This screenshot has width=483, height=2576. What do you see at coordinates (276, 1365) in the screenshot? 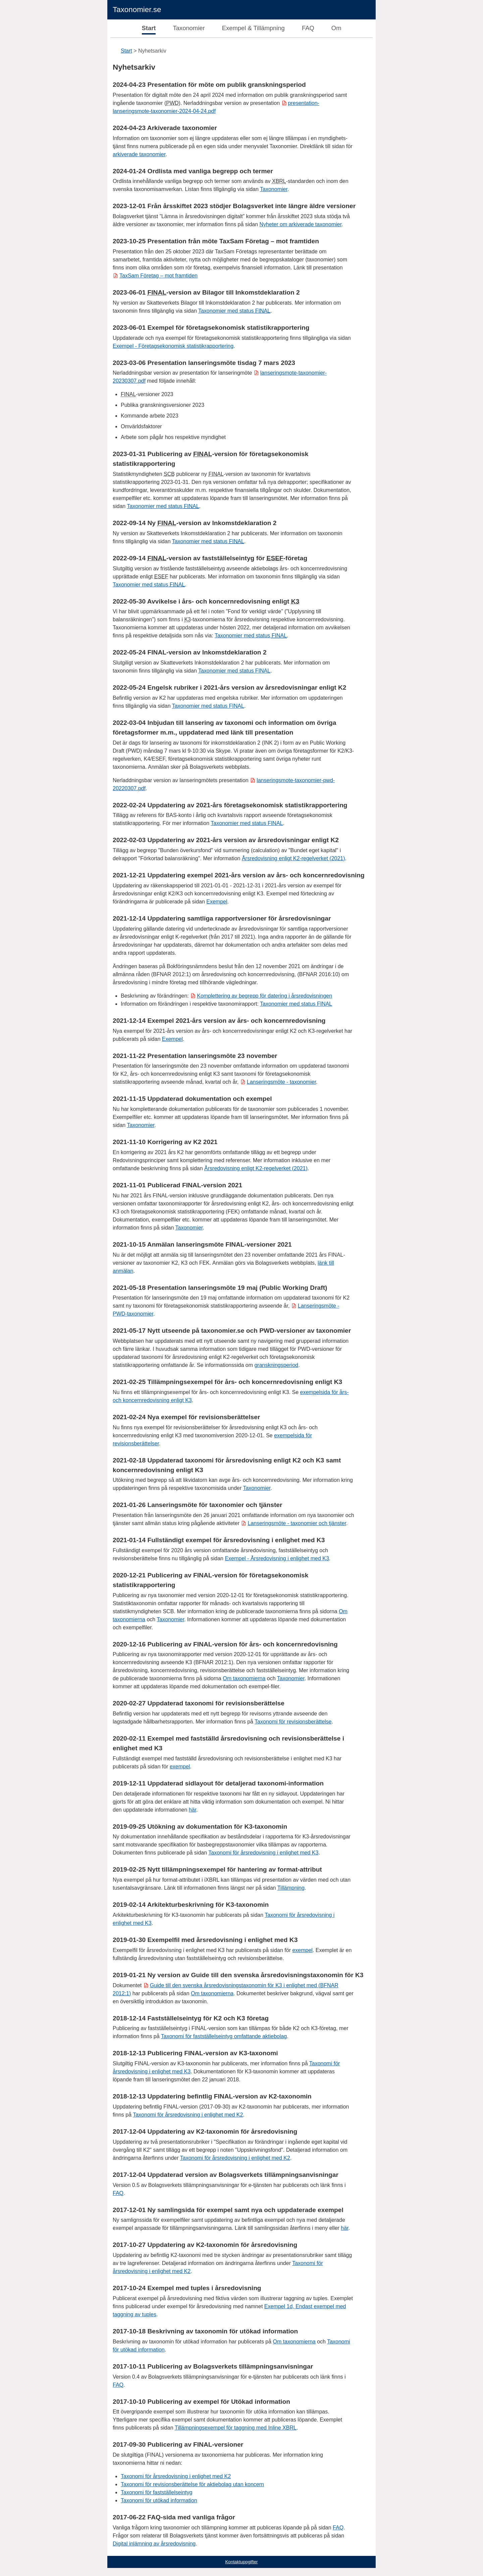
I see `granskningsperiod` at bounding box center [276, 1365].